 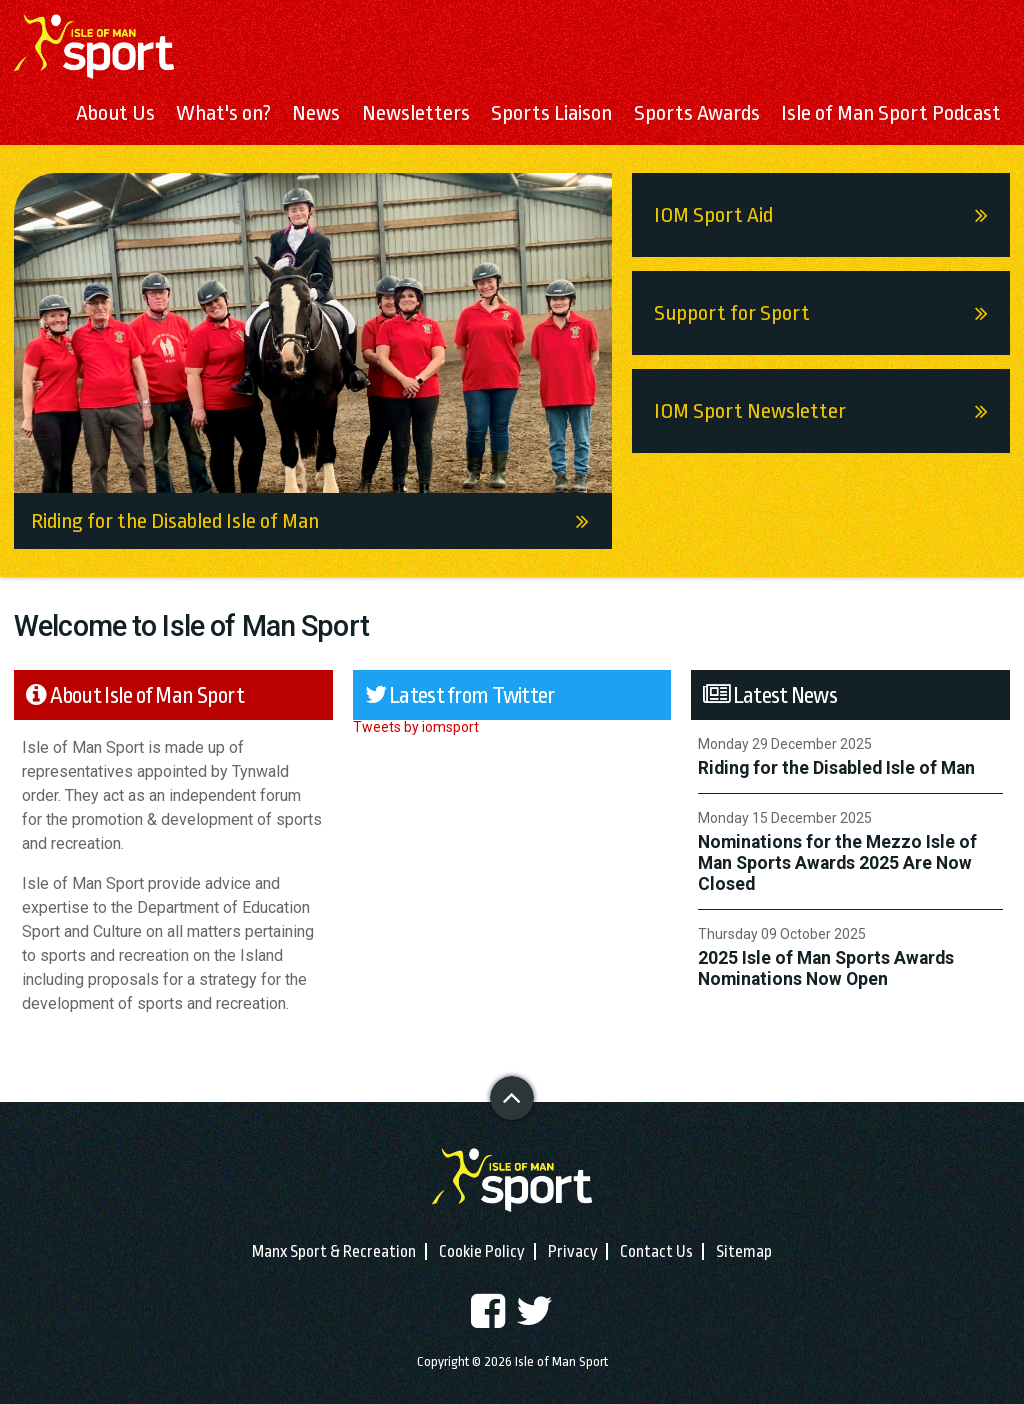 I want to click on About Us, so click(x=115, y=113).